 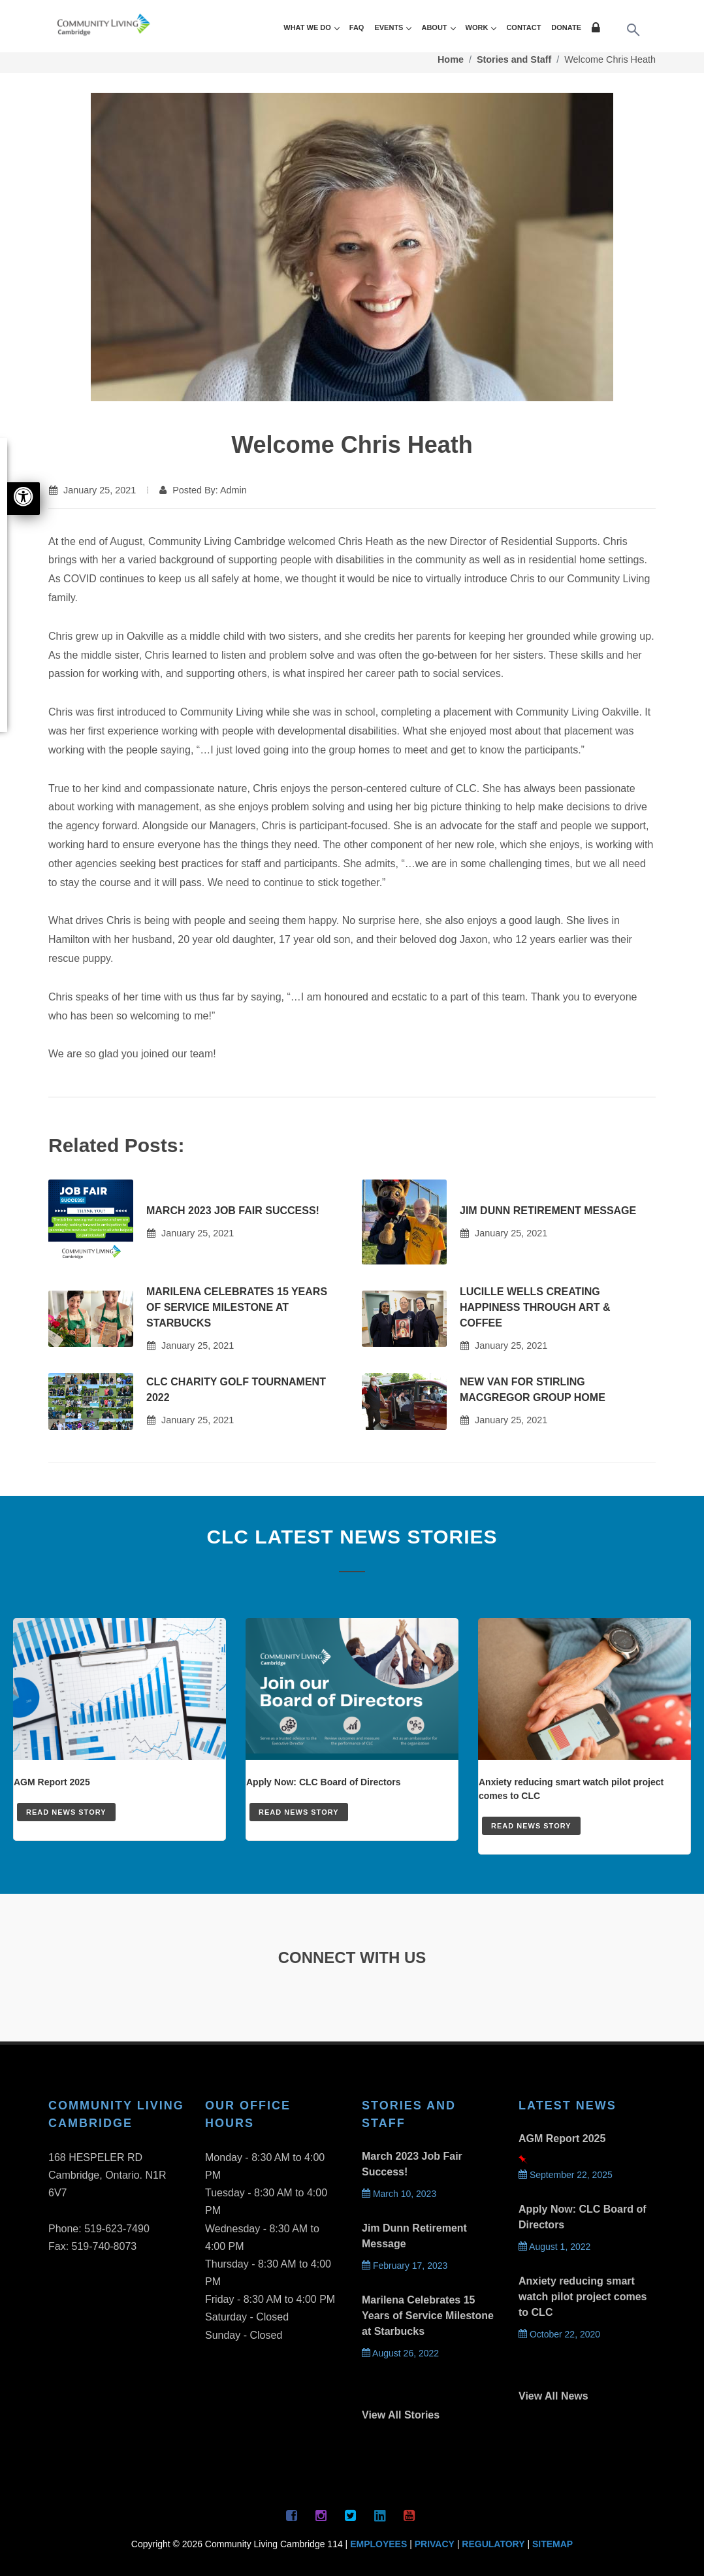 I want to click on FAQ, so click(x=356, y=27).